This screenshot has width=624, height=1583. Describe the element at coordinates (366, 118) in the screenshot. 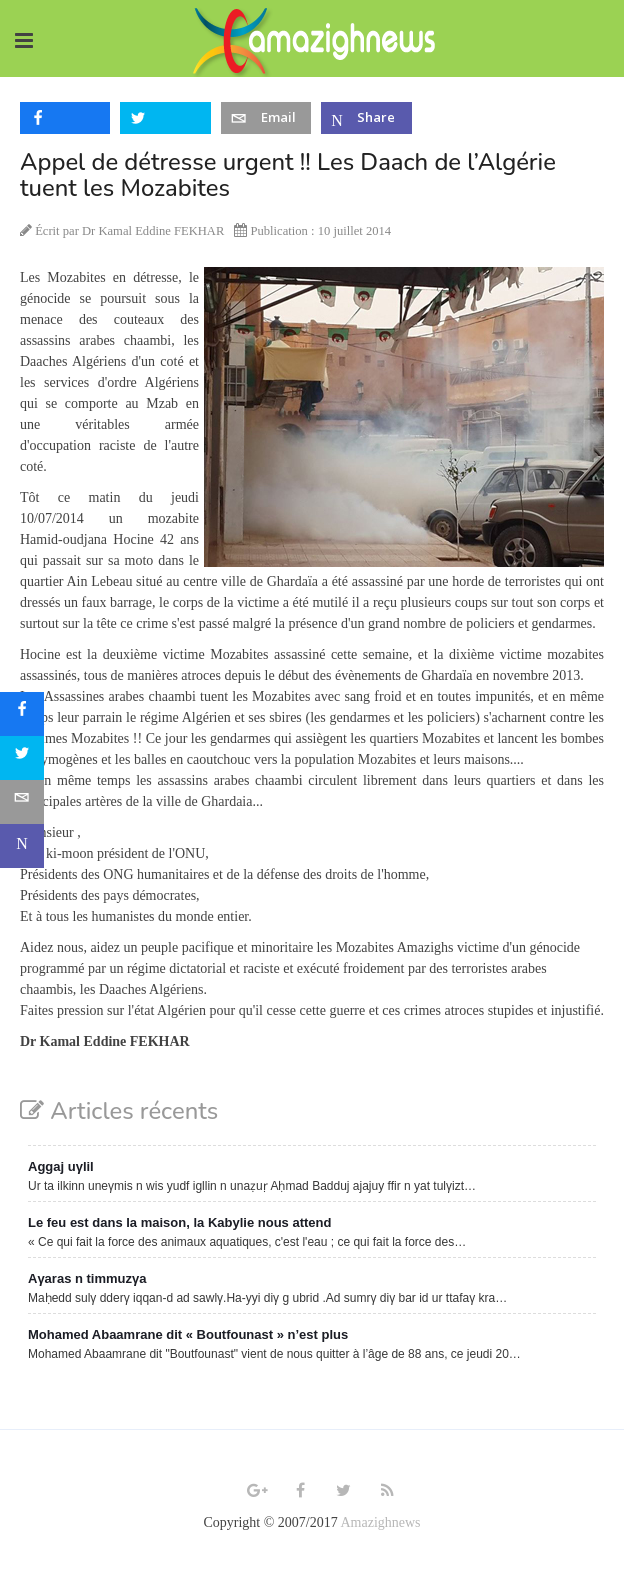

I see `[inline_top_microsoft-teams]` at that location.